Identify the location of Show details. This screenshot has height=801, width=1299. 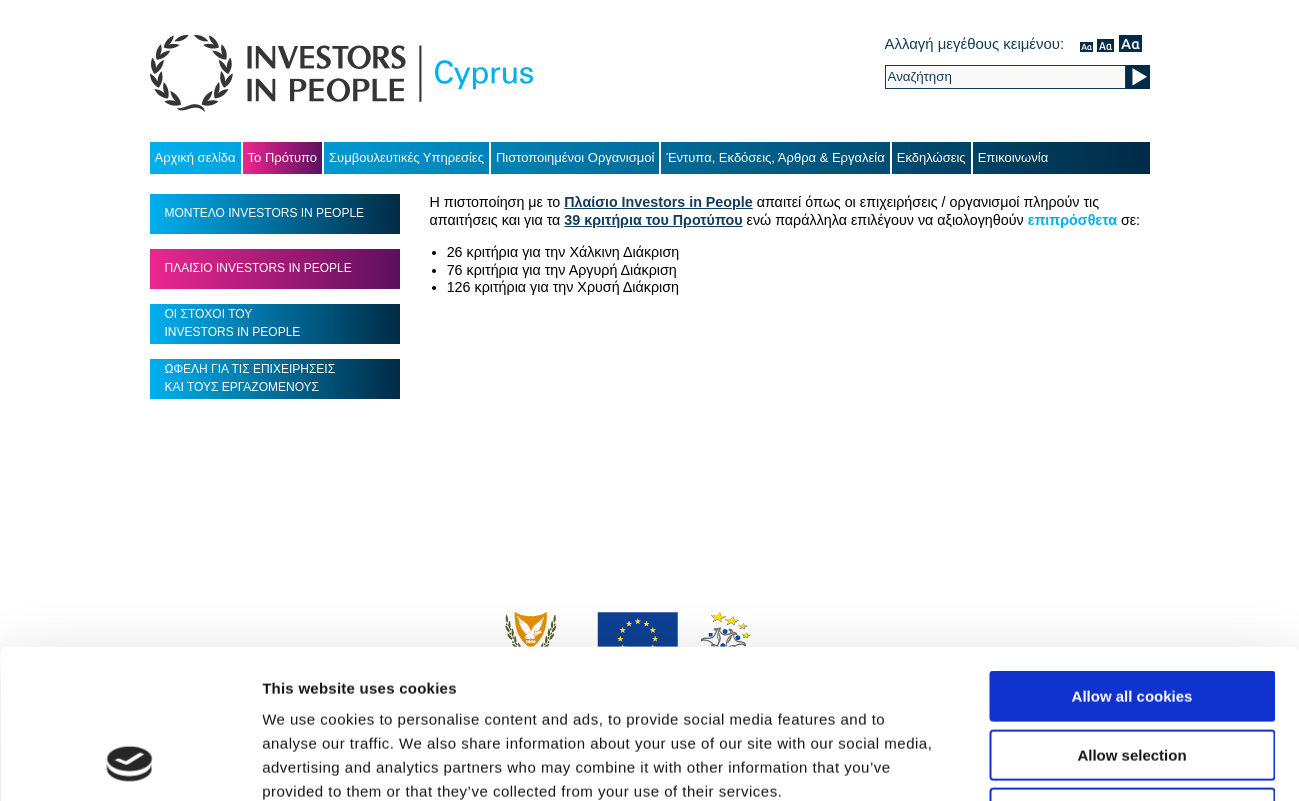
(1049, 761).